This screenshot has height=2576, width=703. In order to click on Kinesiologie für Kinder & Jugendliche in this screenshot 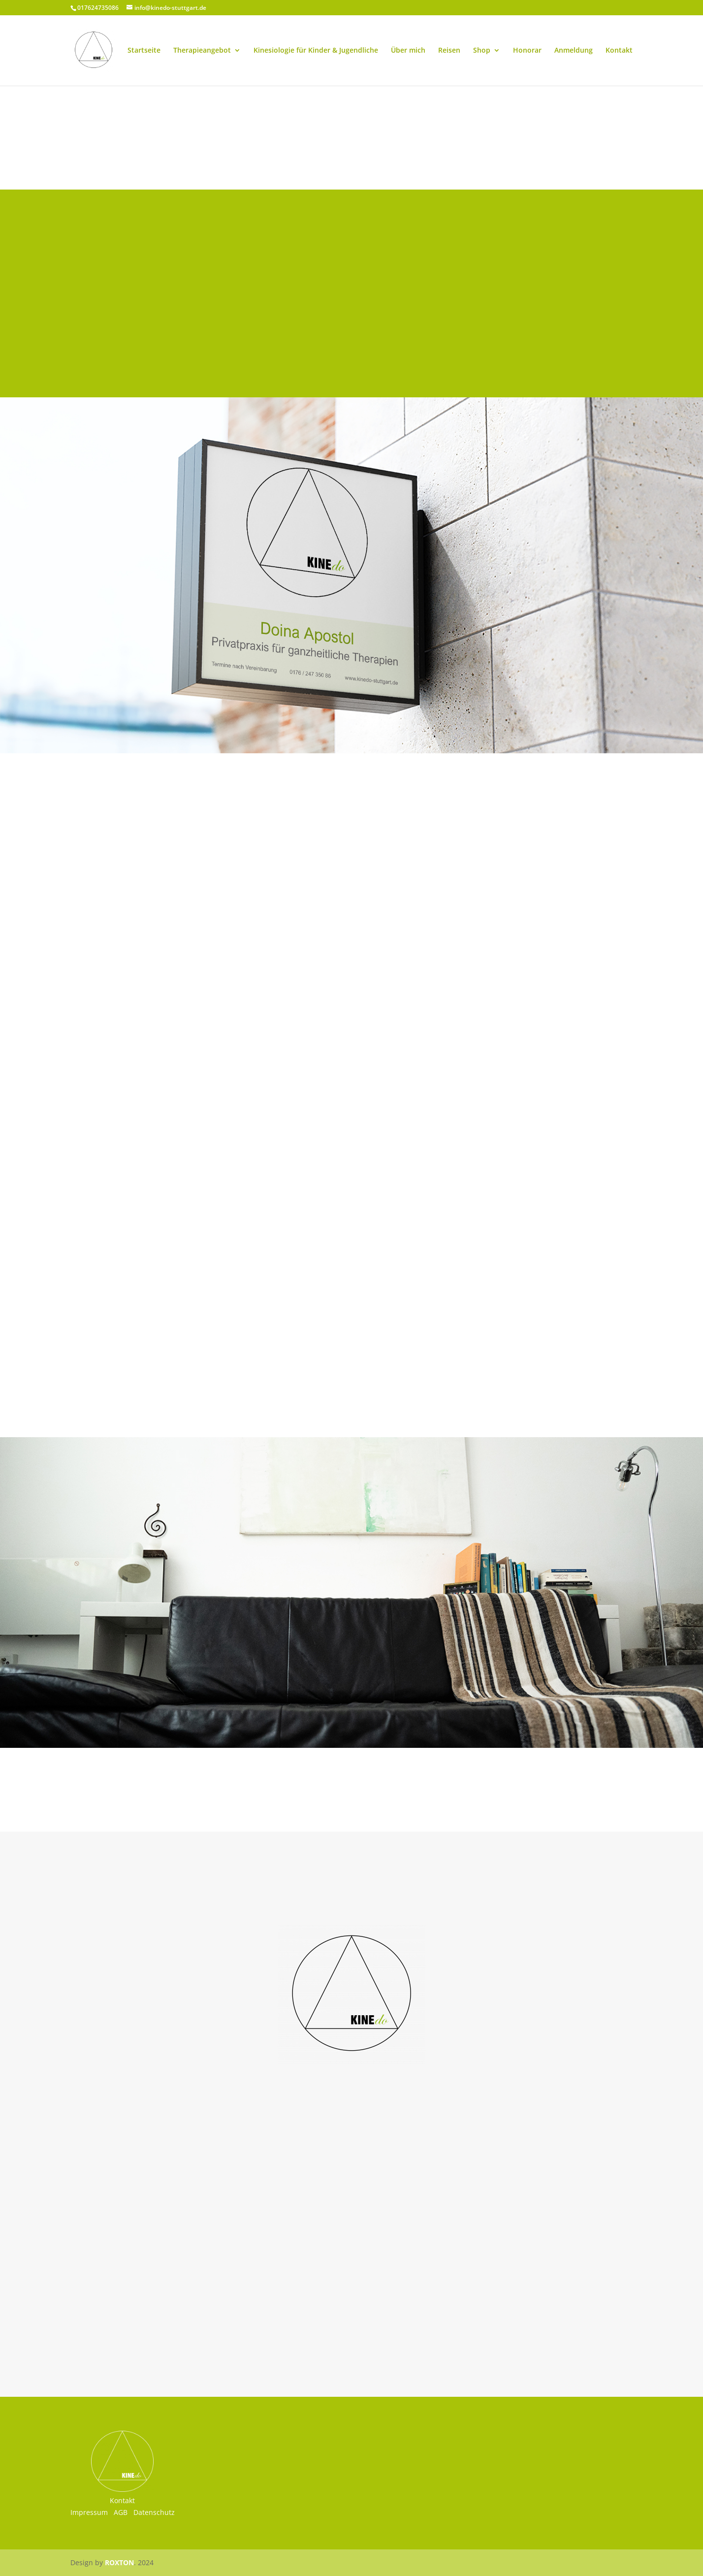, I will do `click(316, 51)`.